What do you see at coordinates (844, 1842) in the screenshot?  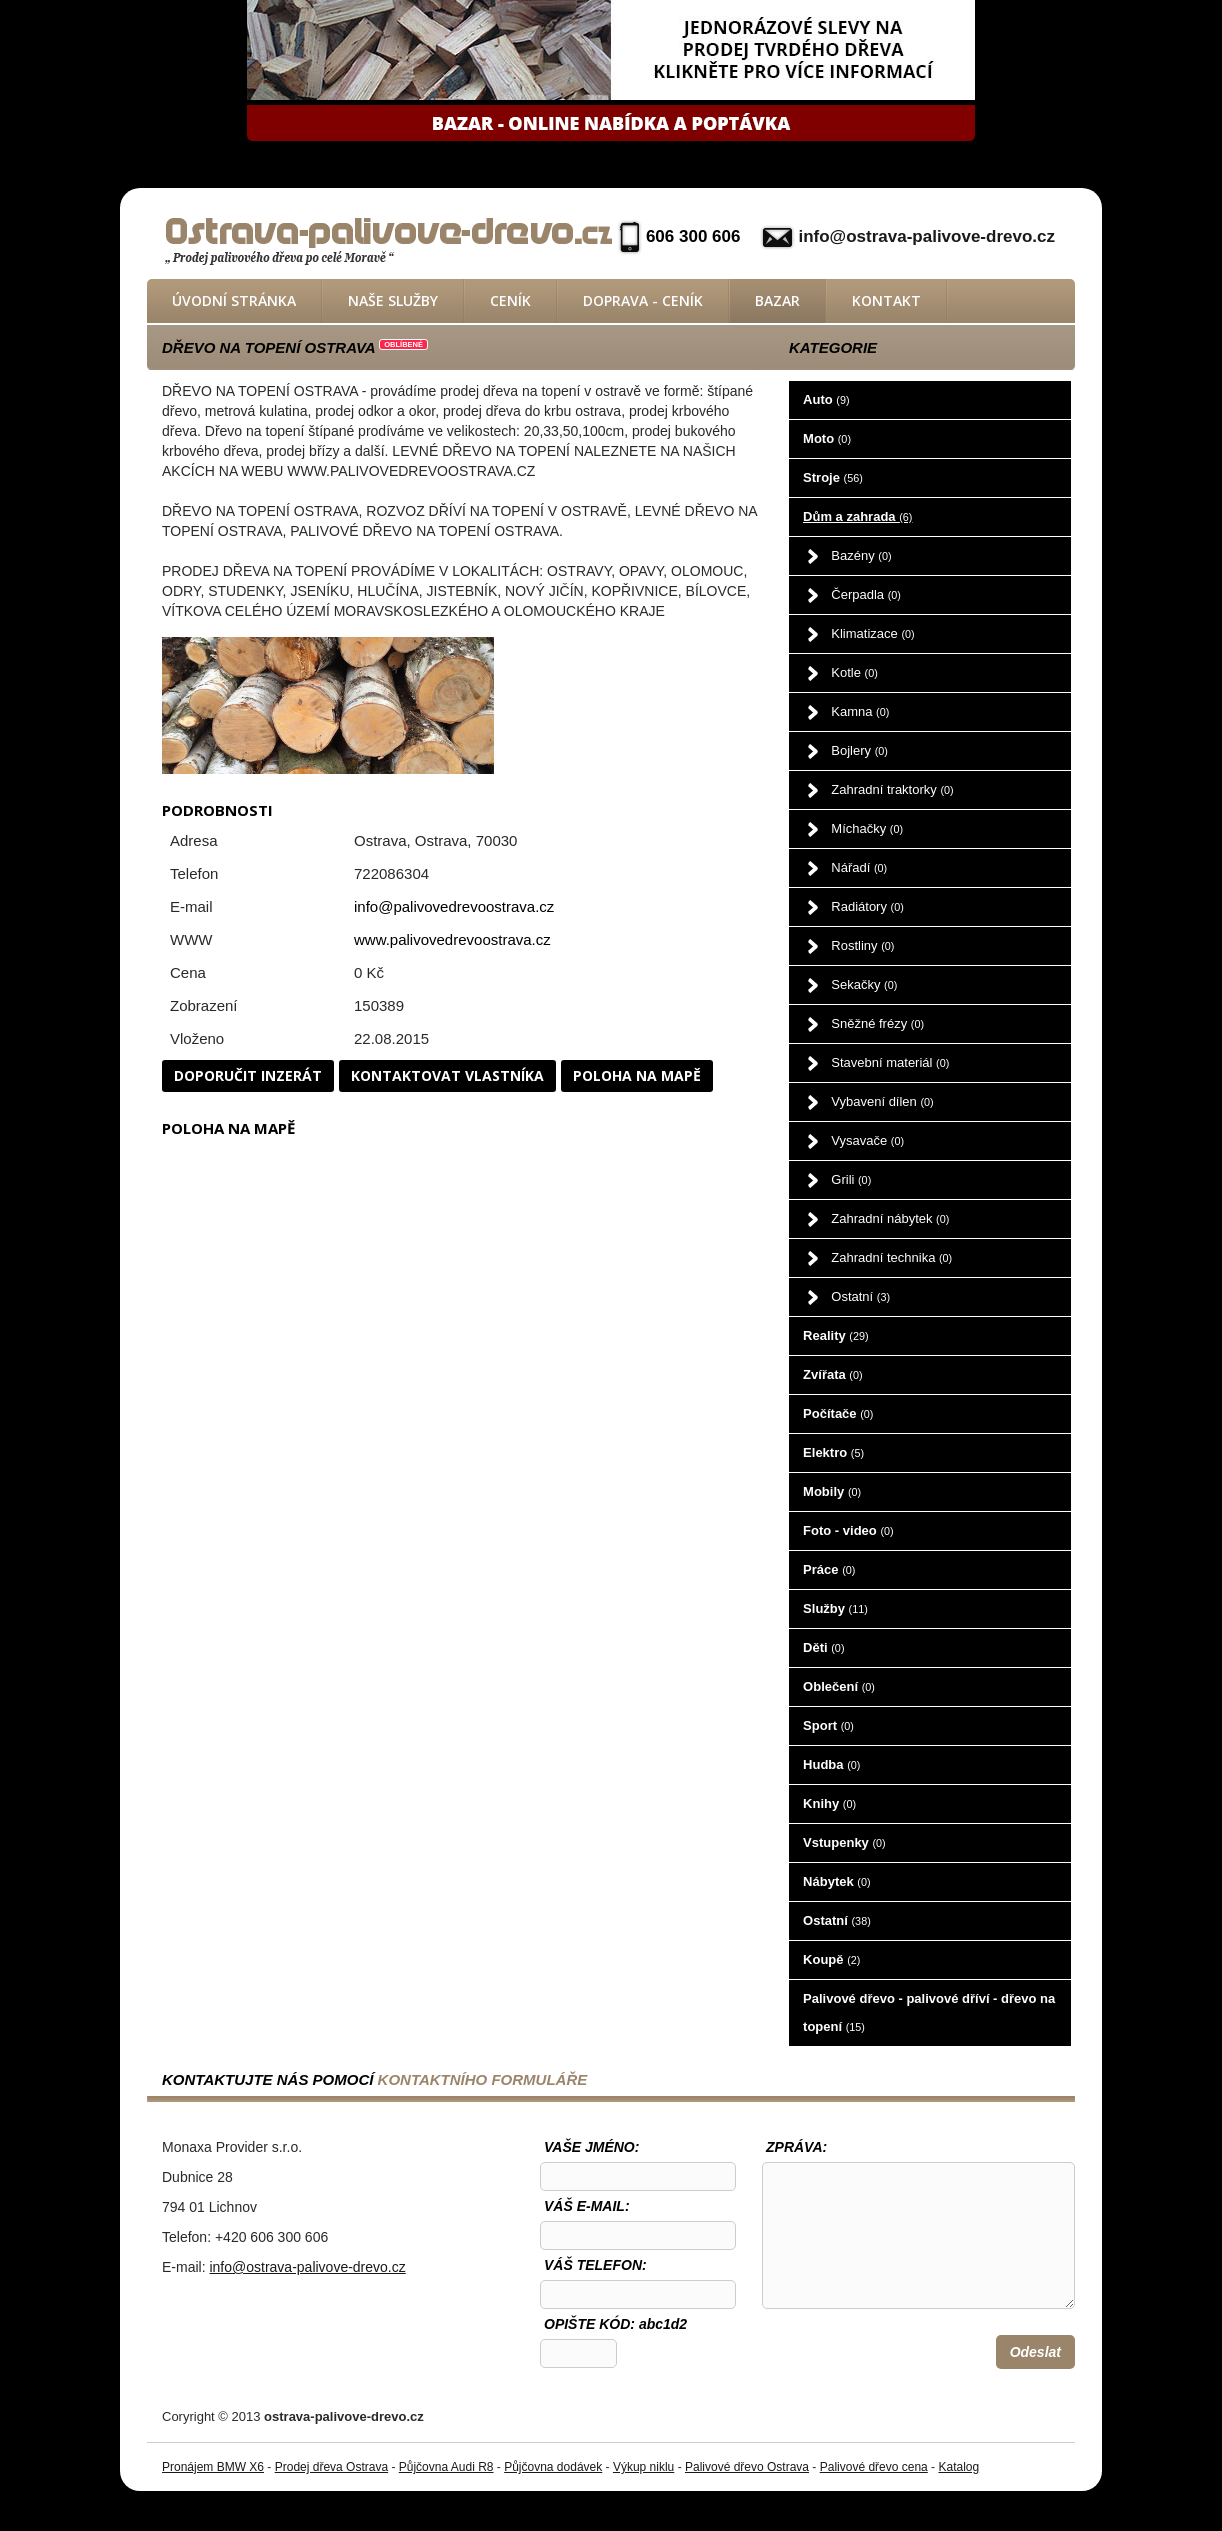 I see `Vstupenky` at bounding box center [844, 1842].